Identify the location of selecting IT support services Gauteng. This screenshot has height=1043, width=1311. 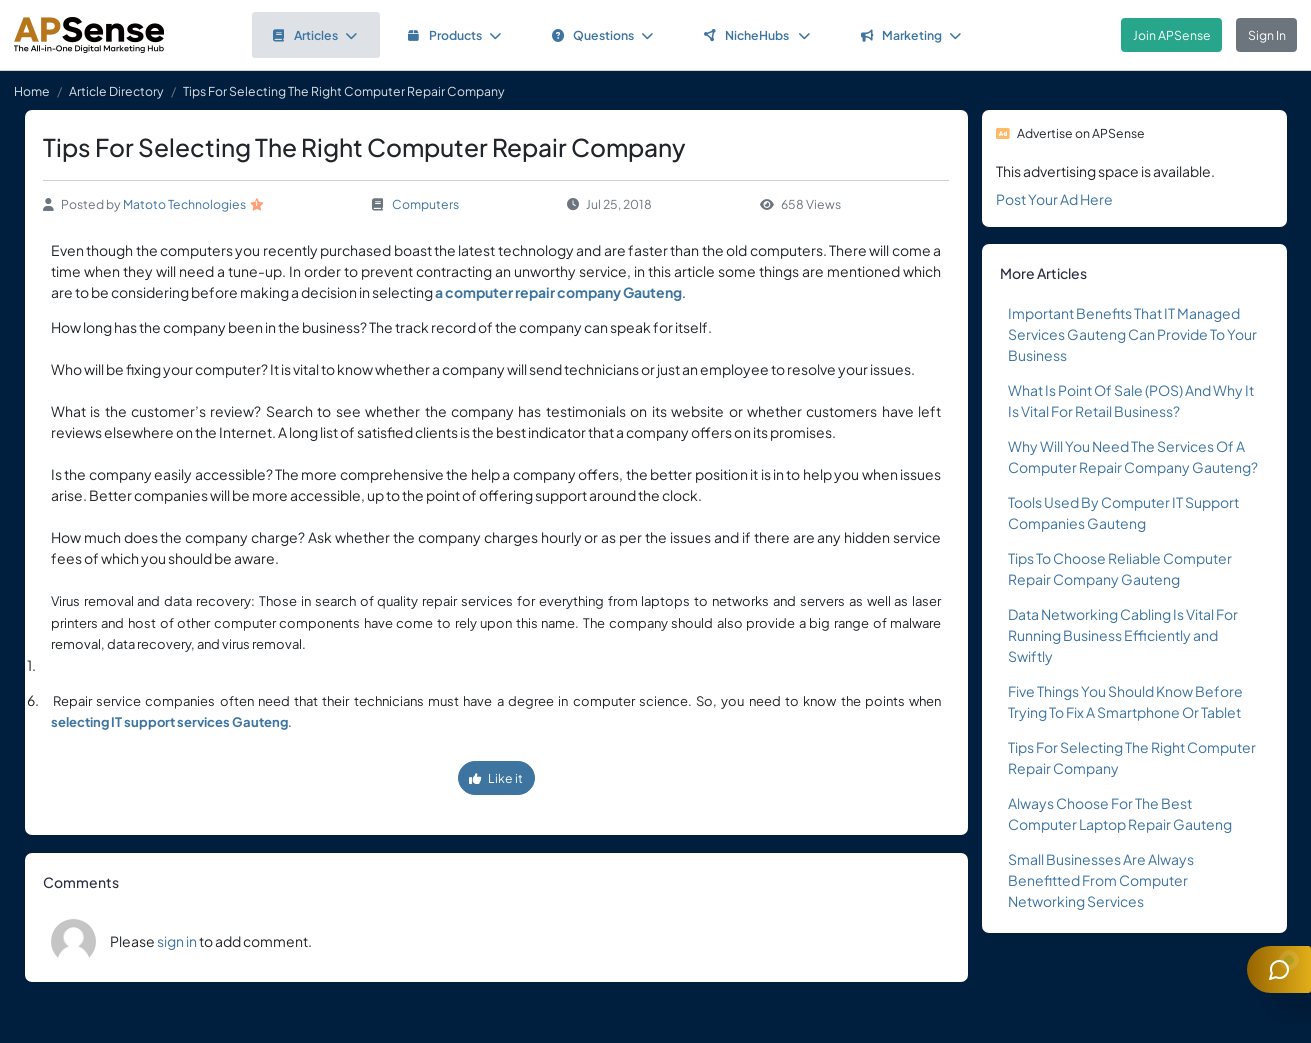
(169, 722).